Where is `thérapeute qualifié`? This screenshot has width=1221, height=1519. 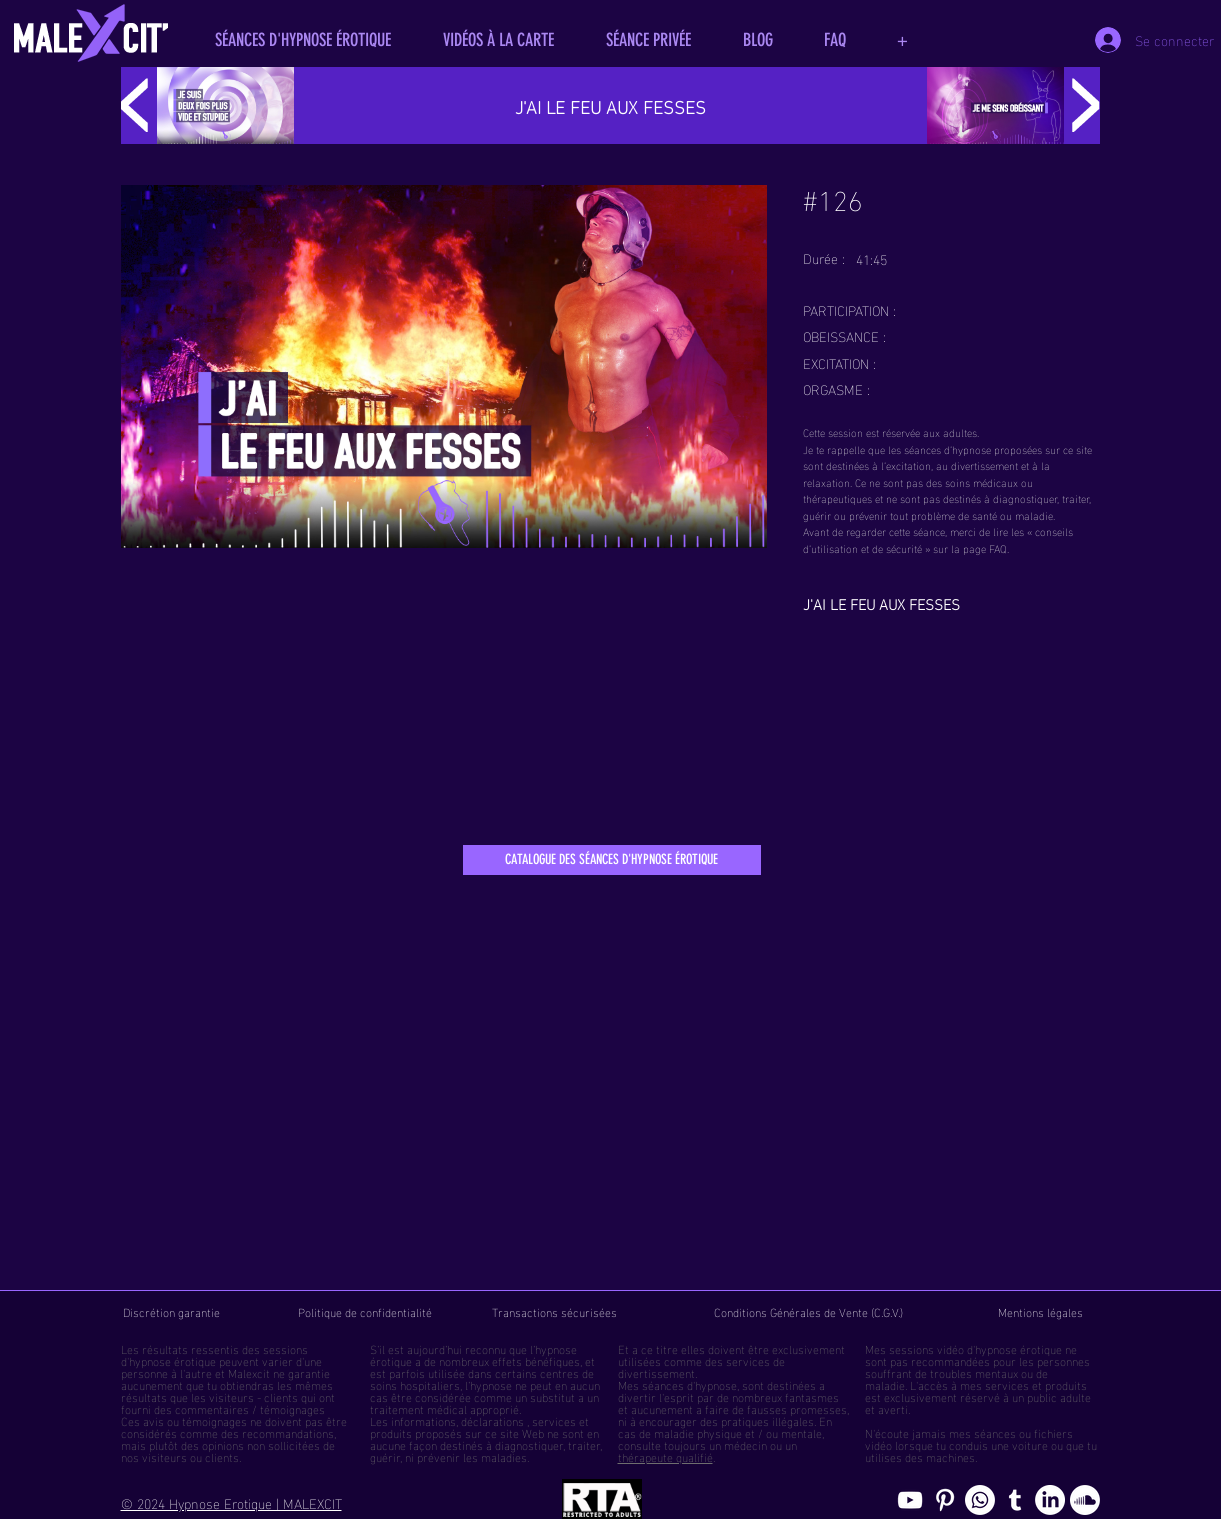
thérapeute qualifié is located at coordinates (665, 1456).